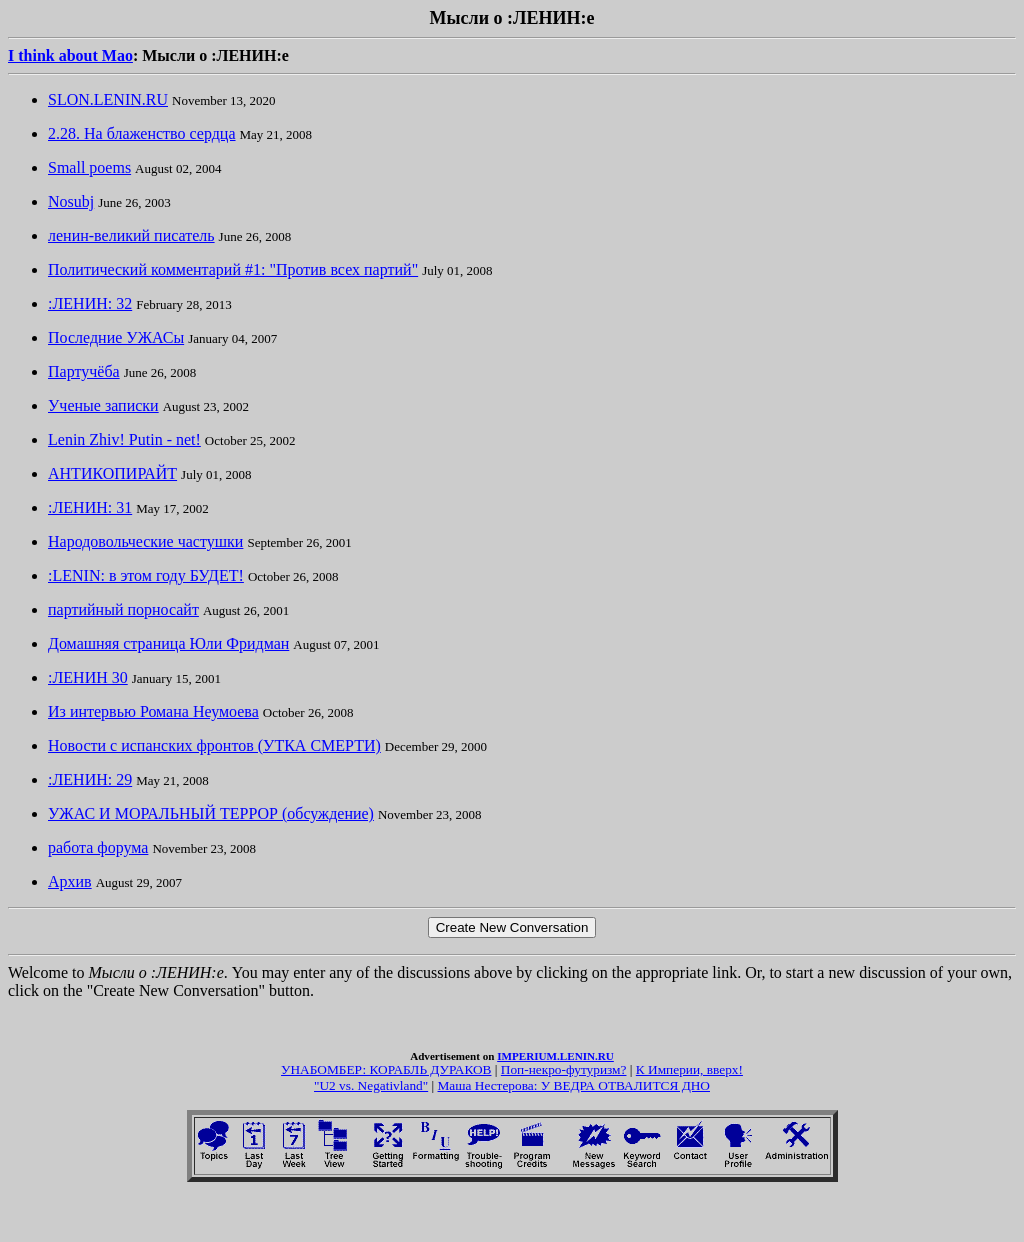  I want to click on Народовольческие частушки, so click(145, 541).